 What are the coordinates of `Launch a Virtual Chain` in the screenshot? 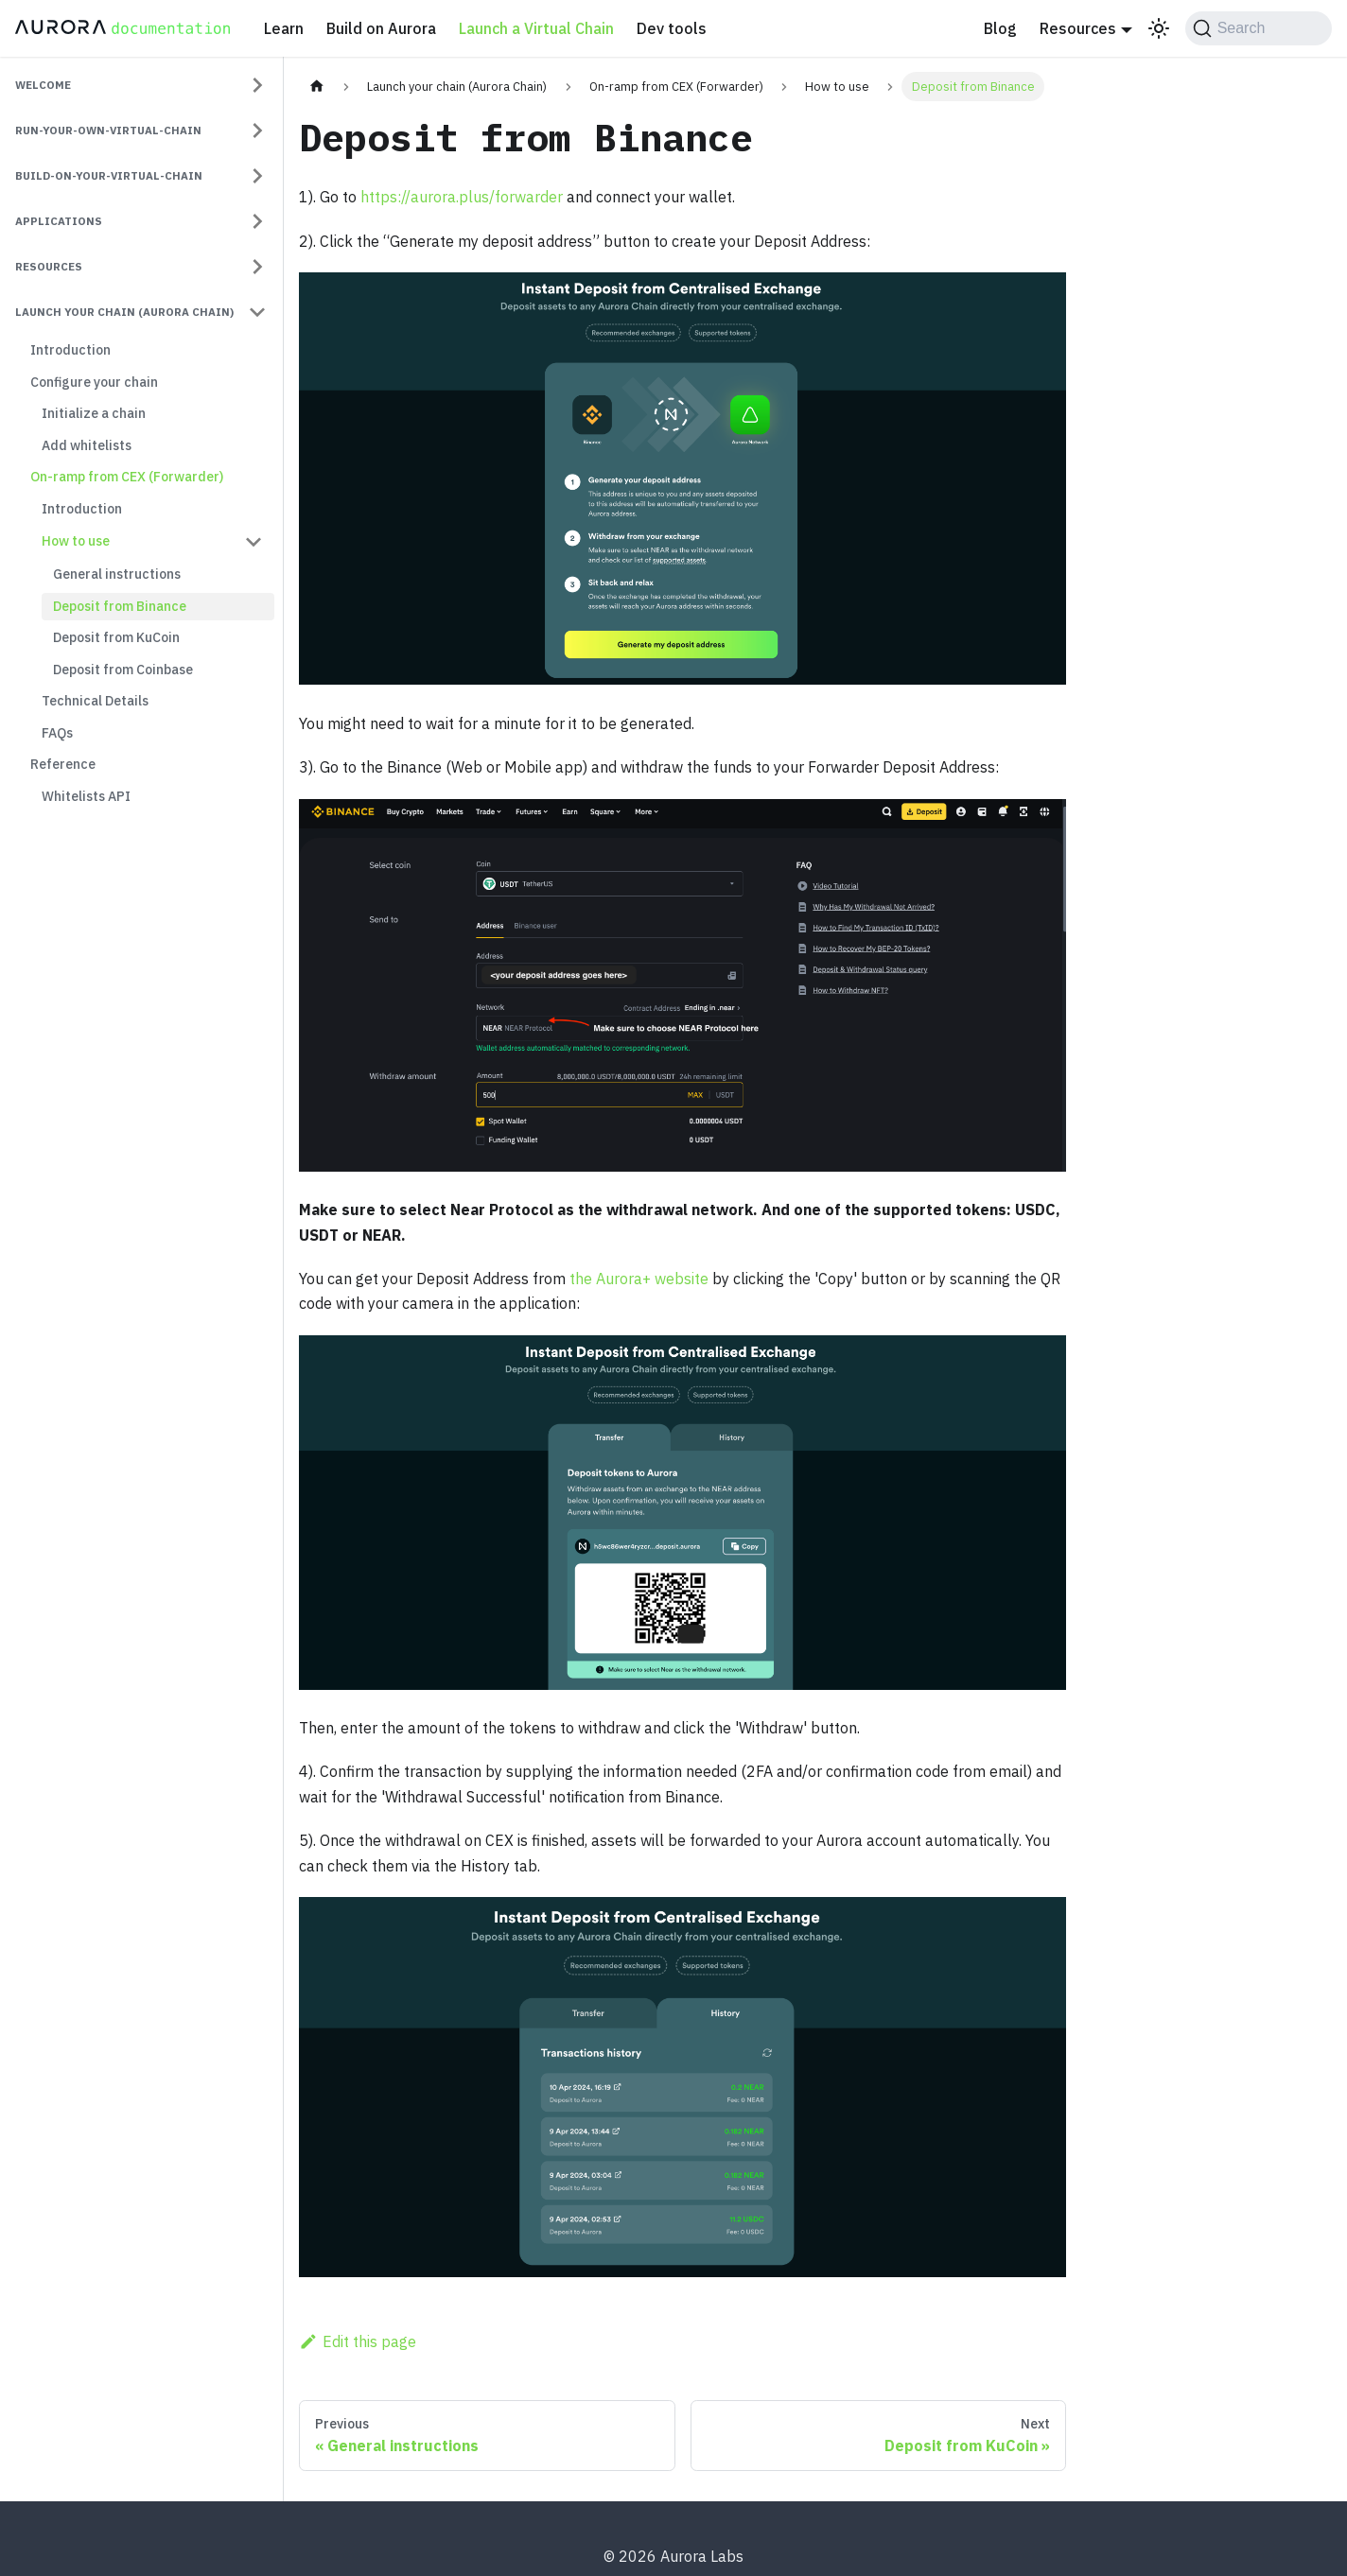 It's located at (536, 28).